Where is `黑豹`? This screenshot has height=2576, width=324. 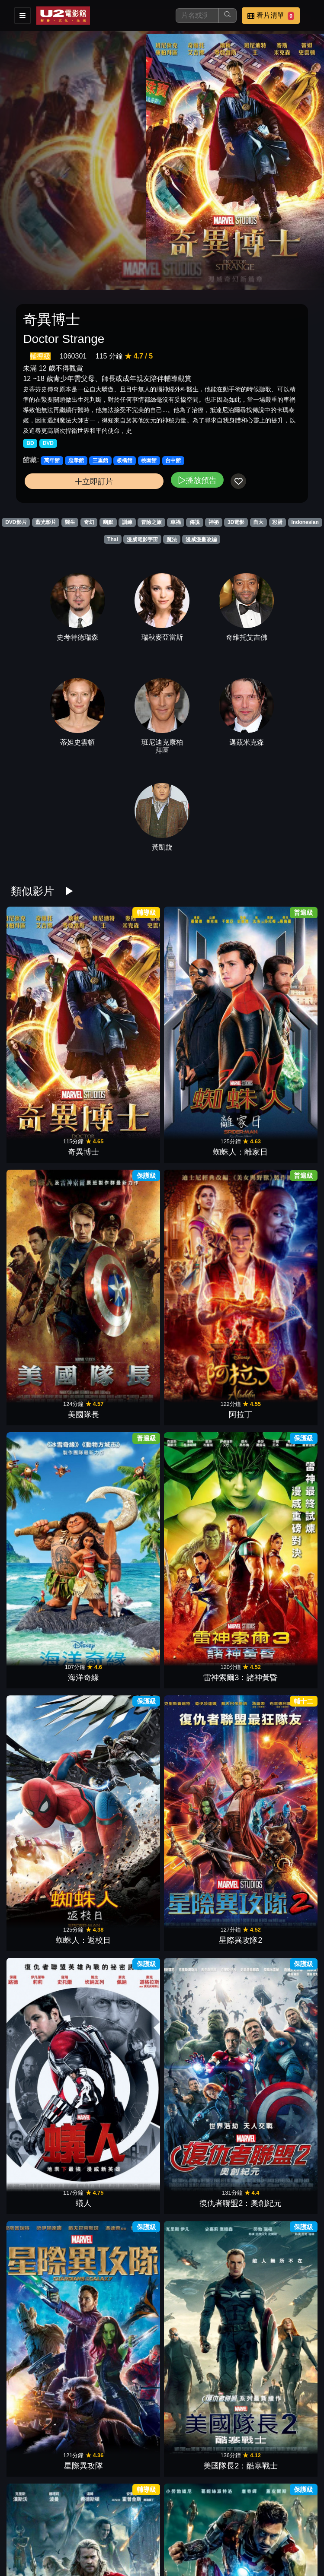
黑豹 is located at coordinates (124, 1907).